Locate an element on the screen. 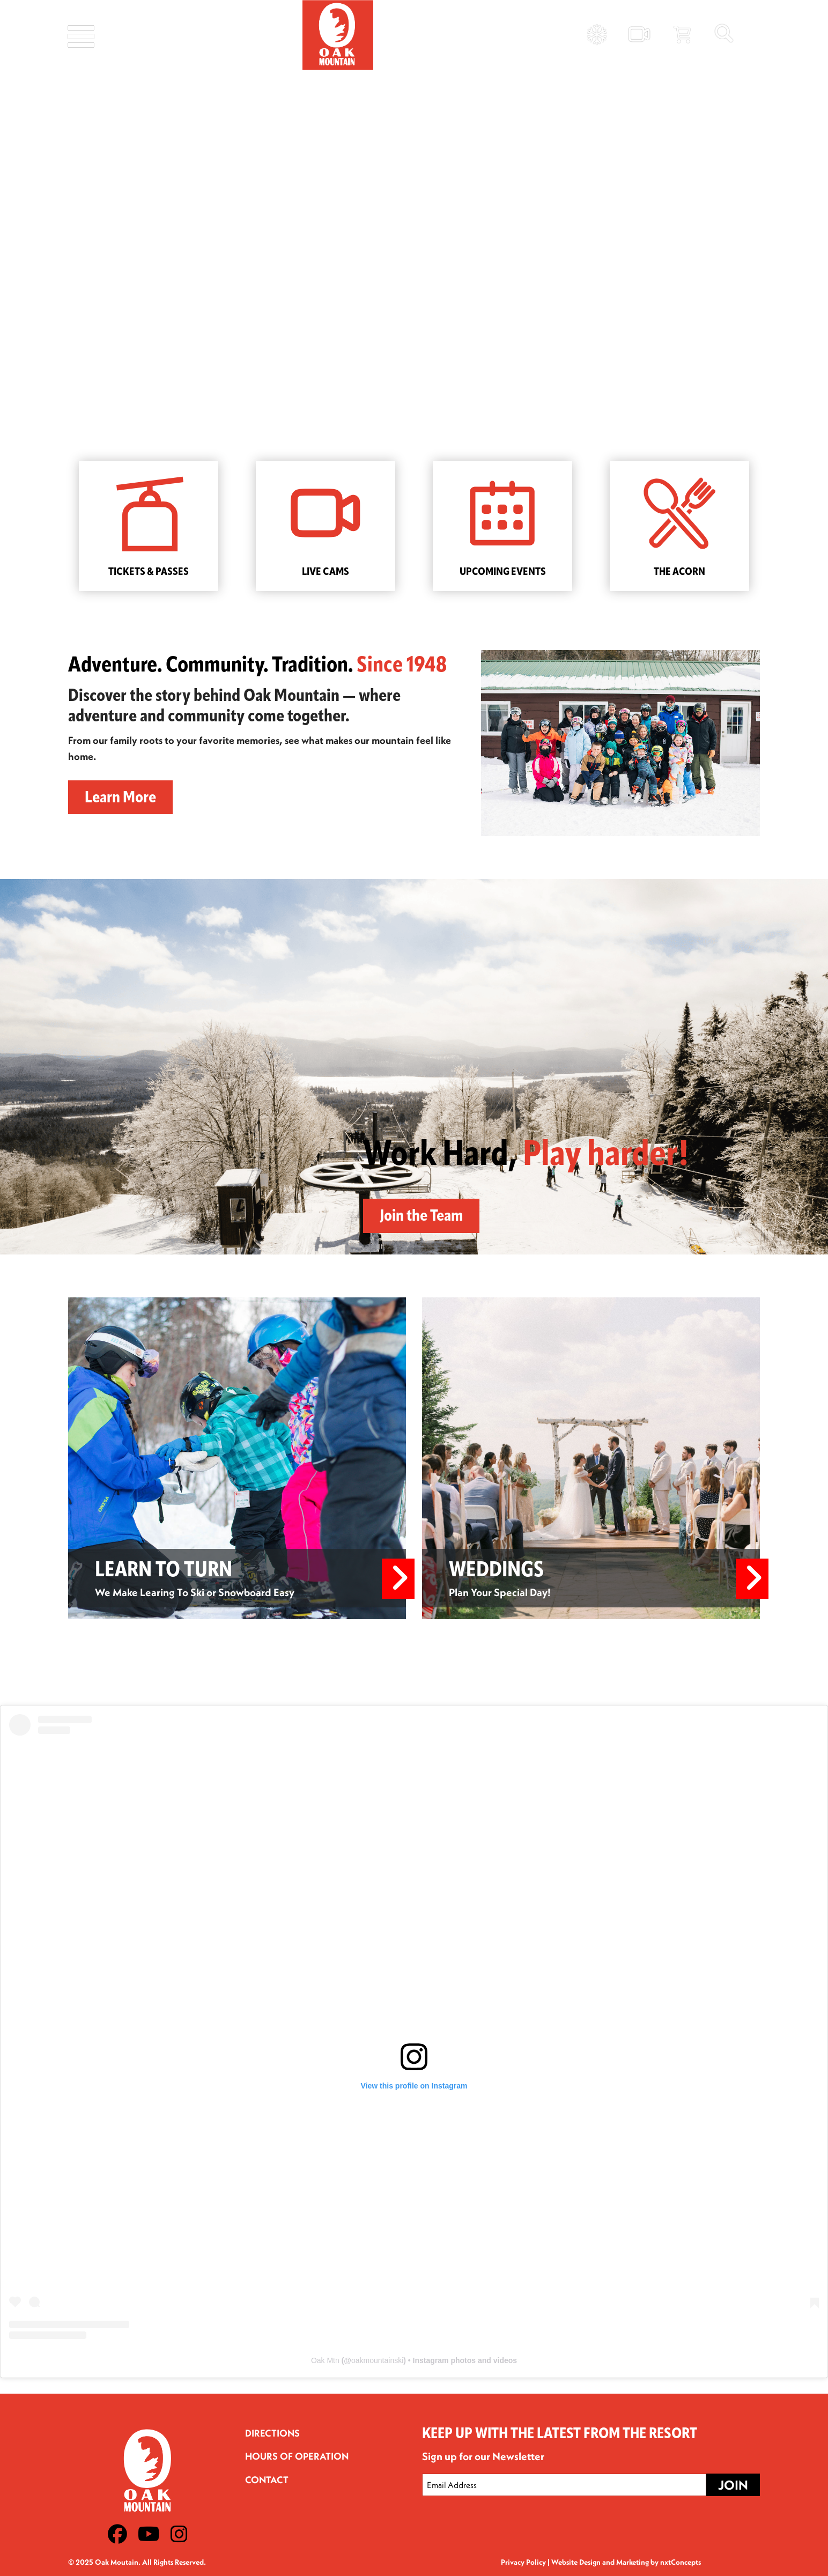  [Youtube] is located at coordinates (149, 2534).